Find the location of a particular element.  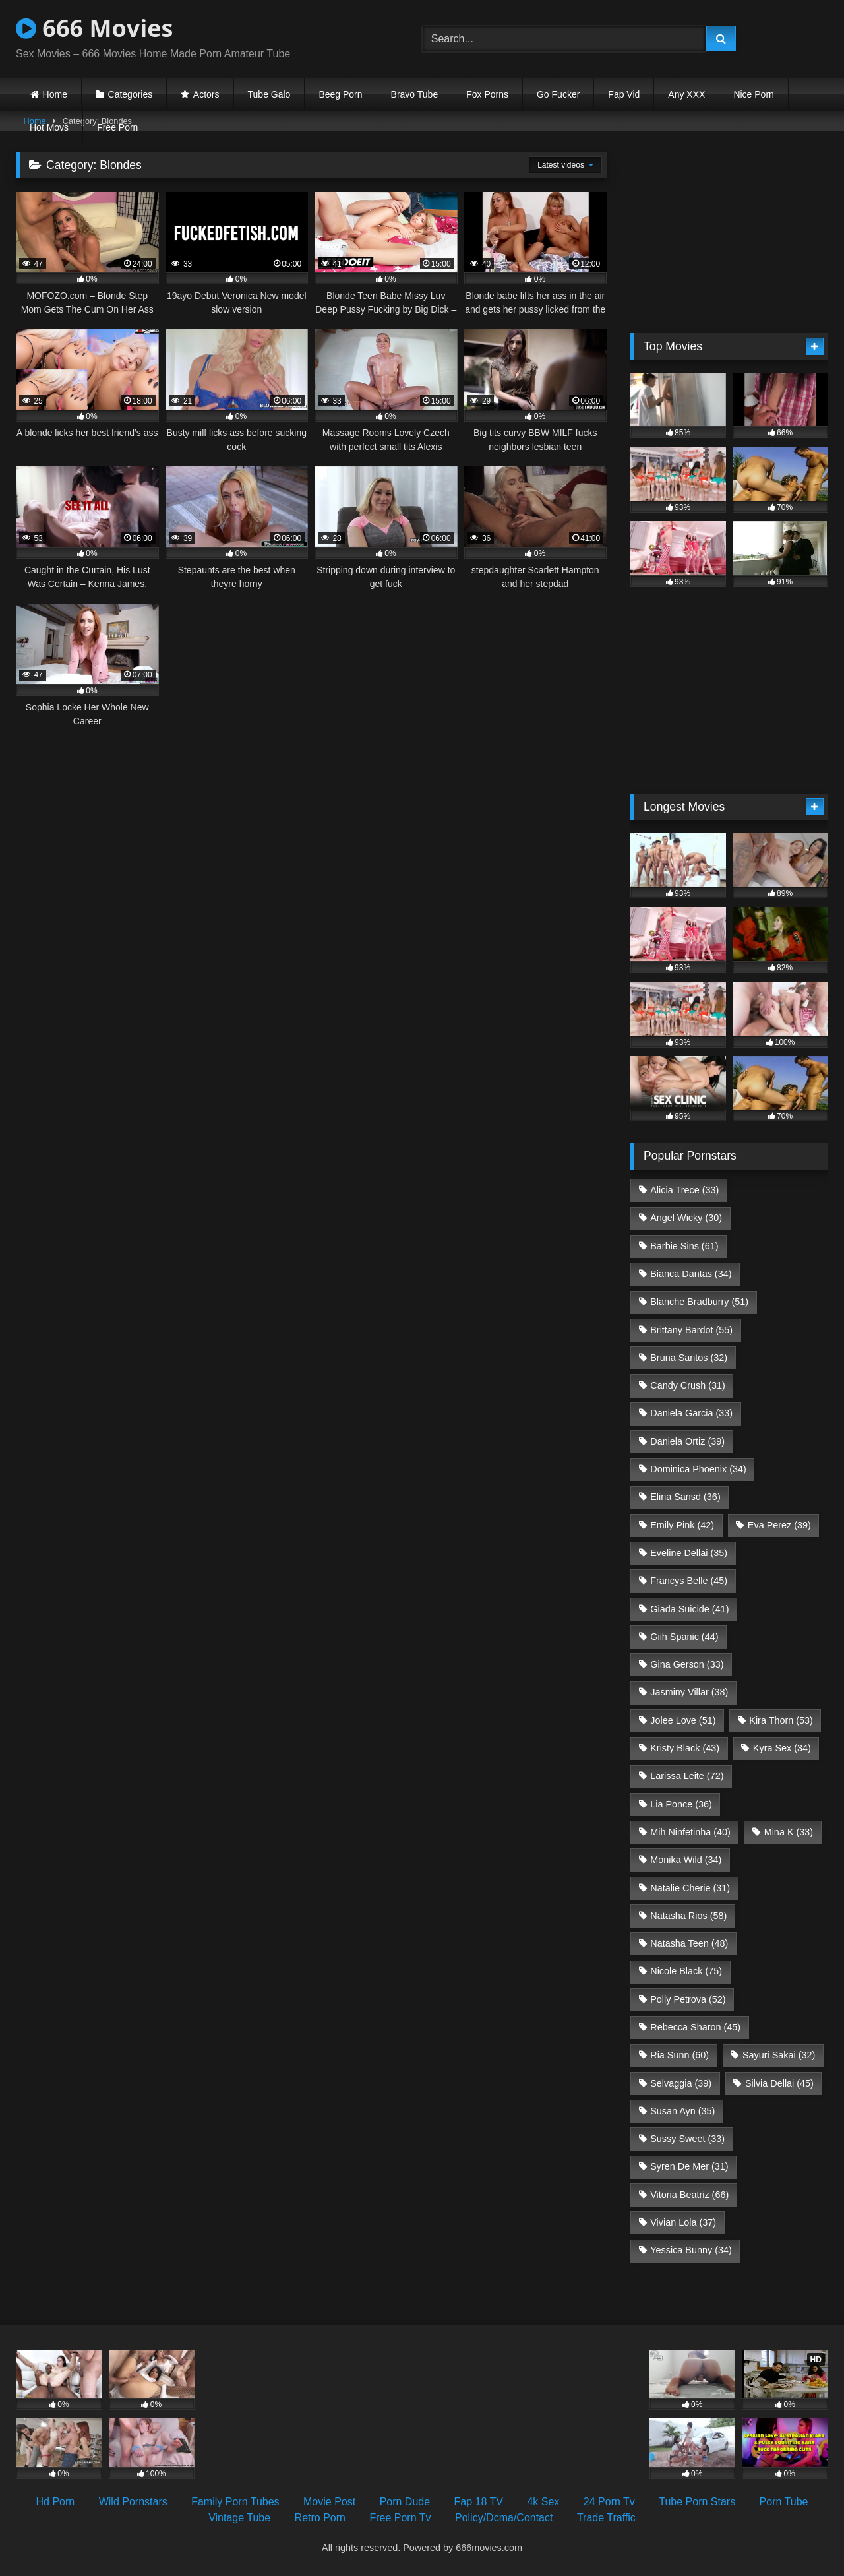

Ria Sunn [Ria Sunn (60 items)] is located at coordinates (679, 2055).